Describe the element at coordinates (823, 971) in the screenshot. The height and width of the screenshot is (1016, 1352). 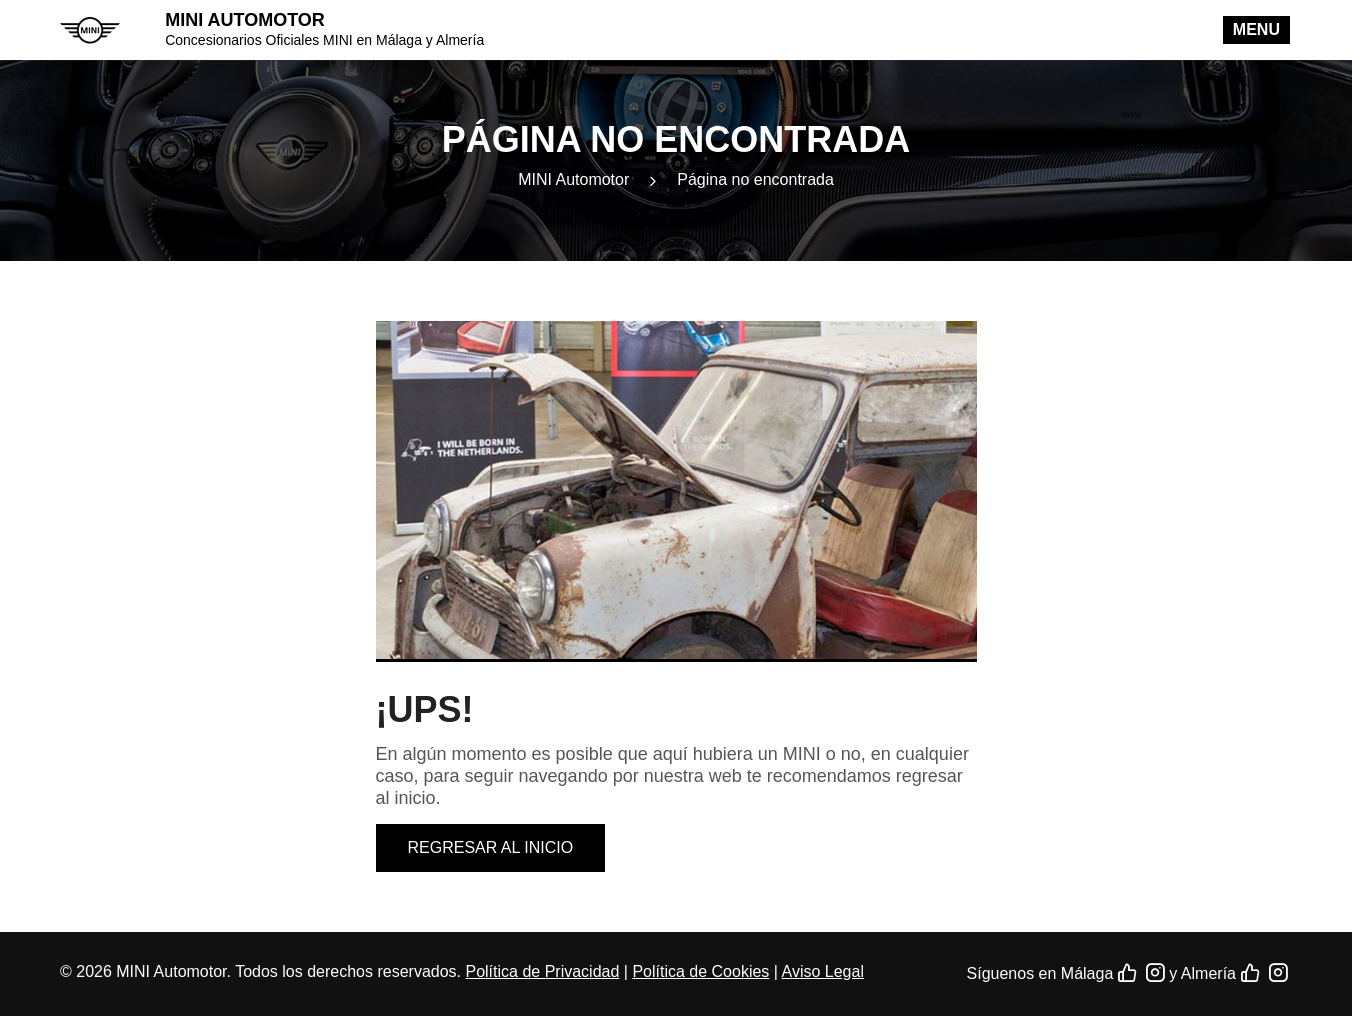
I see `Aviso Legal` at that location.